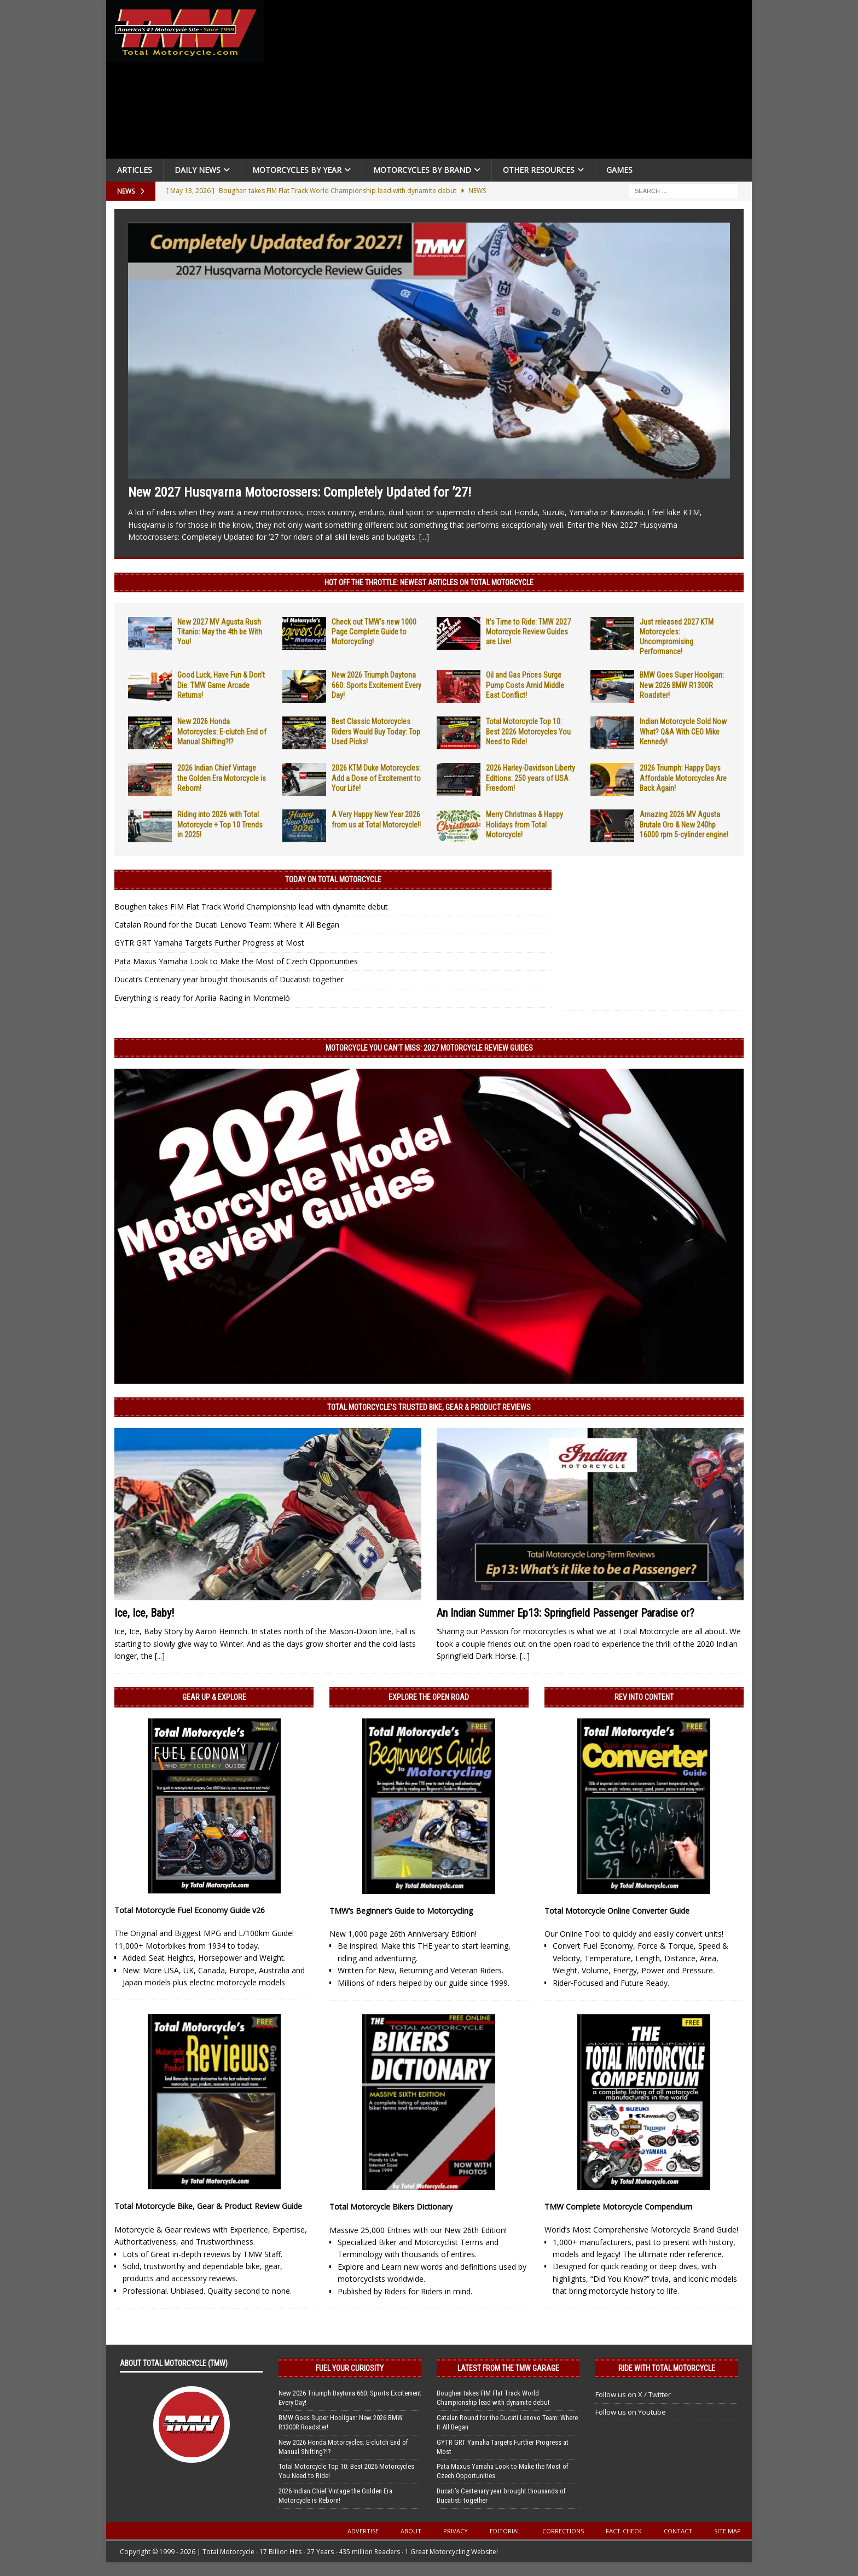 This screenshot has height=2576, width=858. Describe the element at coordinates (219, 631) in the screenshot. I see `New 2027 MV Agusta Rush Titanio: May the 4th be With You!` at that location.